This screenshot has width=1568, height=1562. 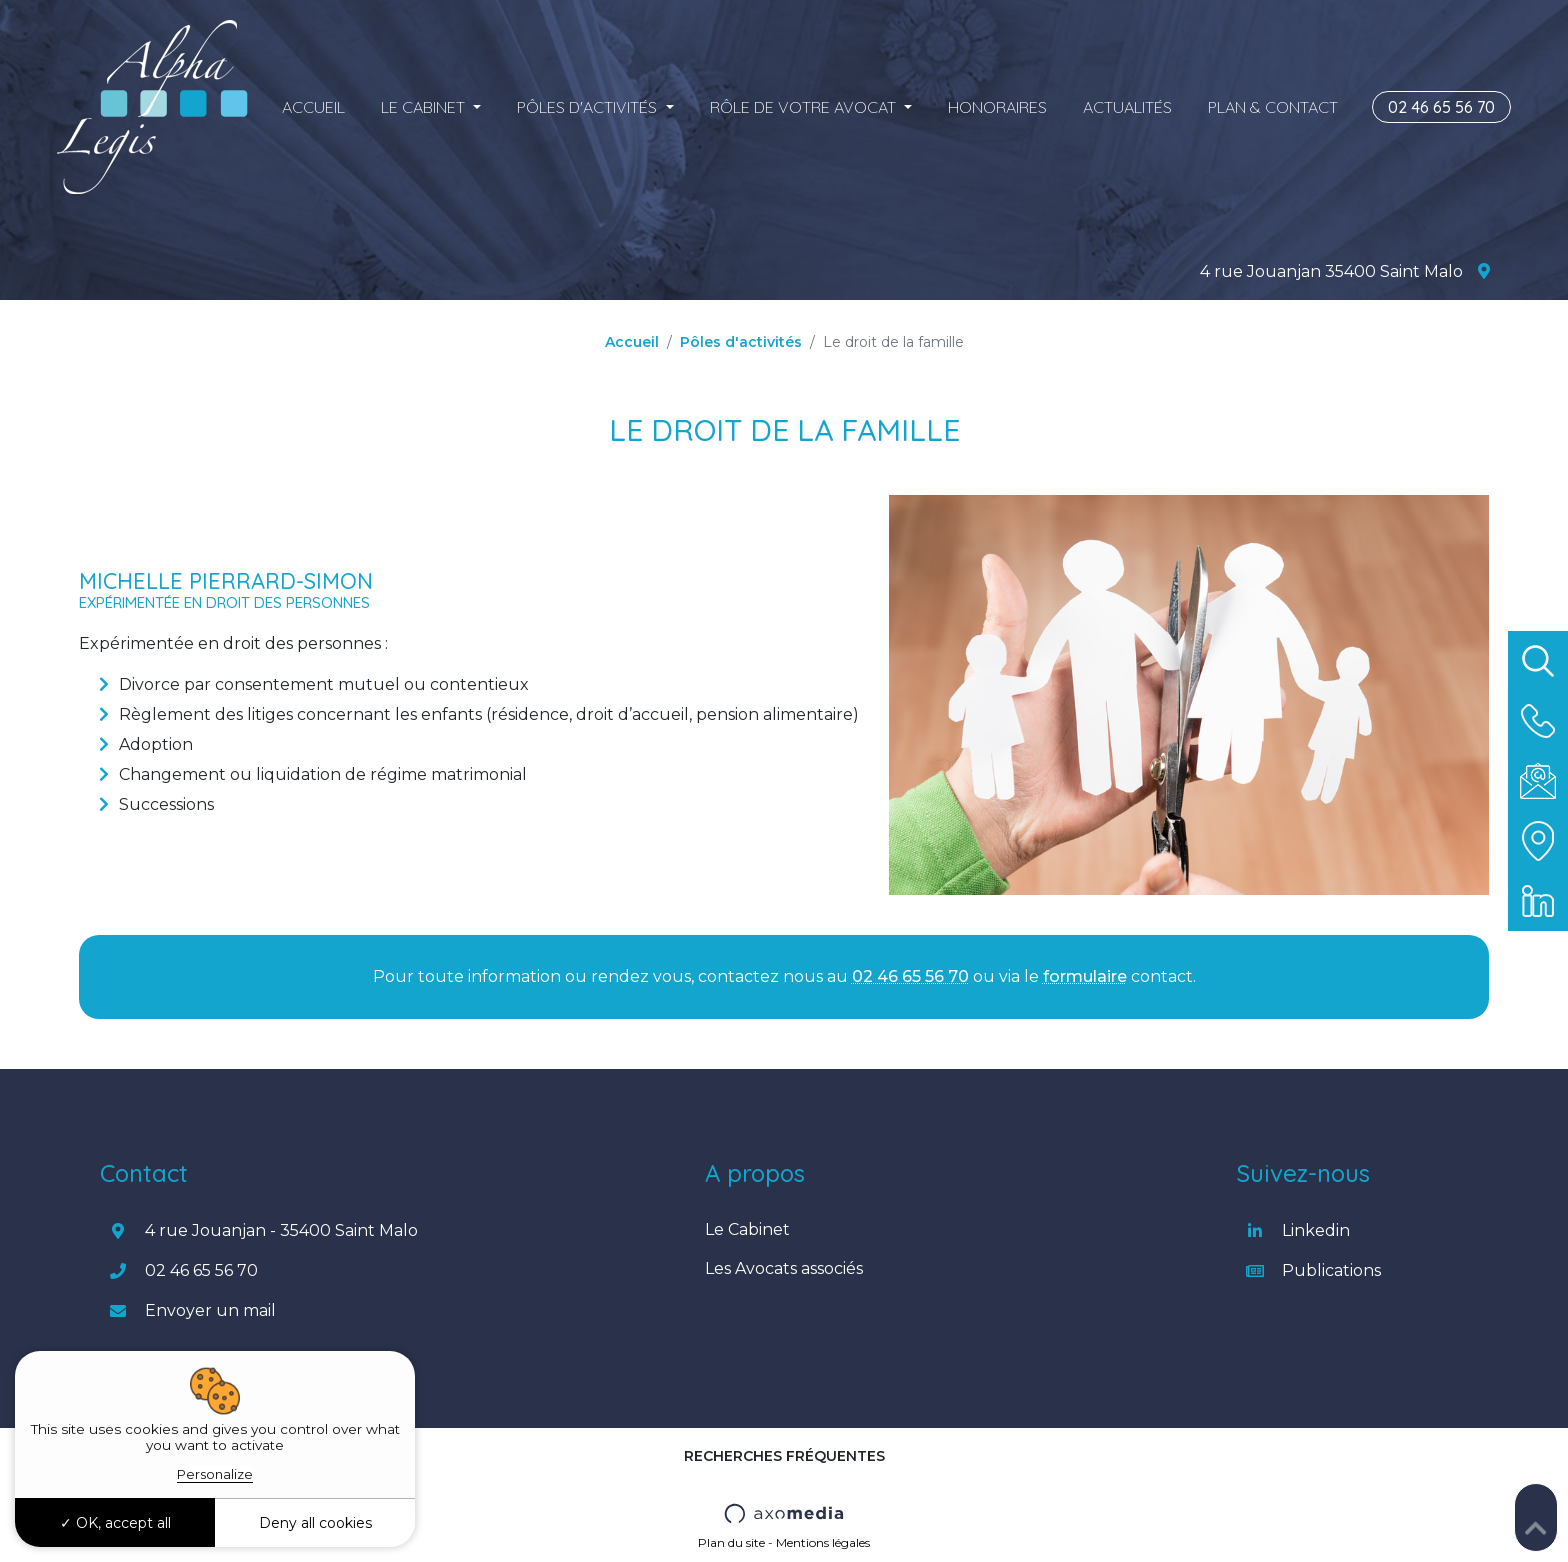 What do you see at coordinates (313, 107) in the screenshot?
I see `Accueil` at bounding box center [313, 107].